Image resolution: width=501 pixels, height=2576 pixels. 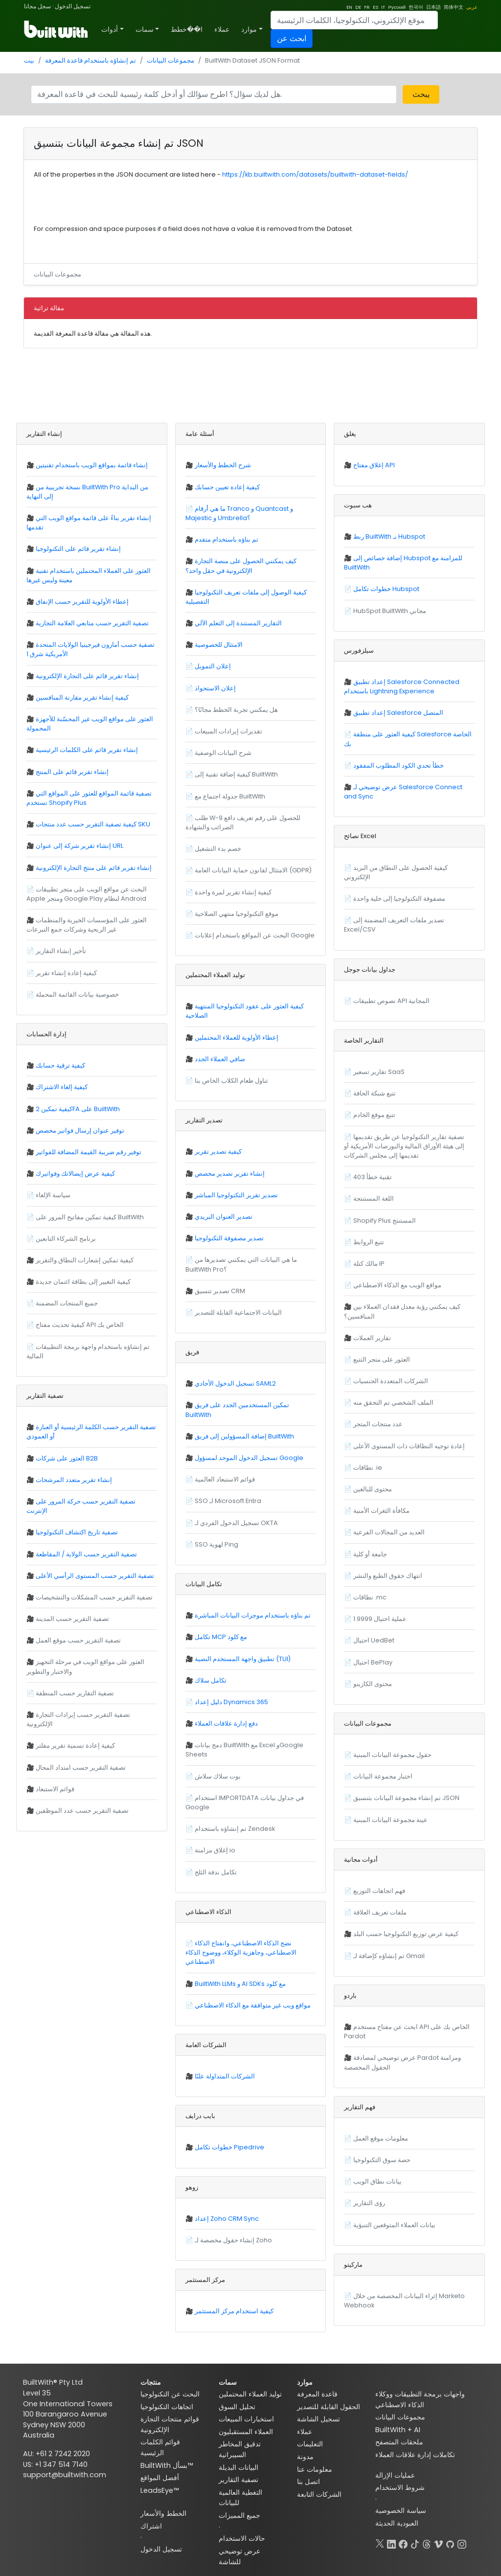 I want to click on يبحث, so click(x=421, y=94).